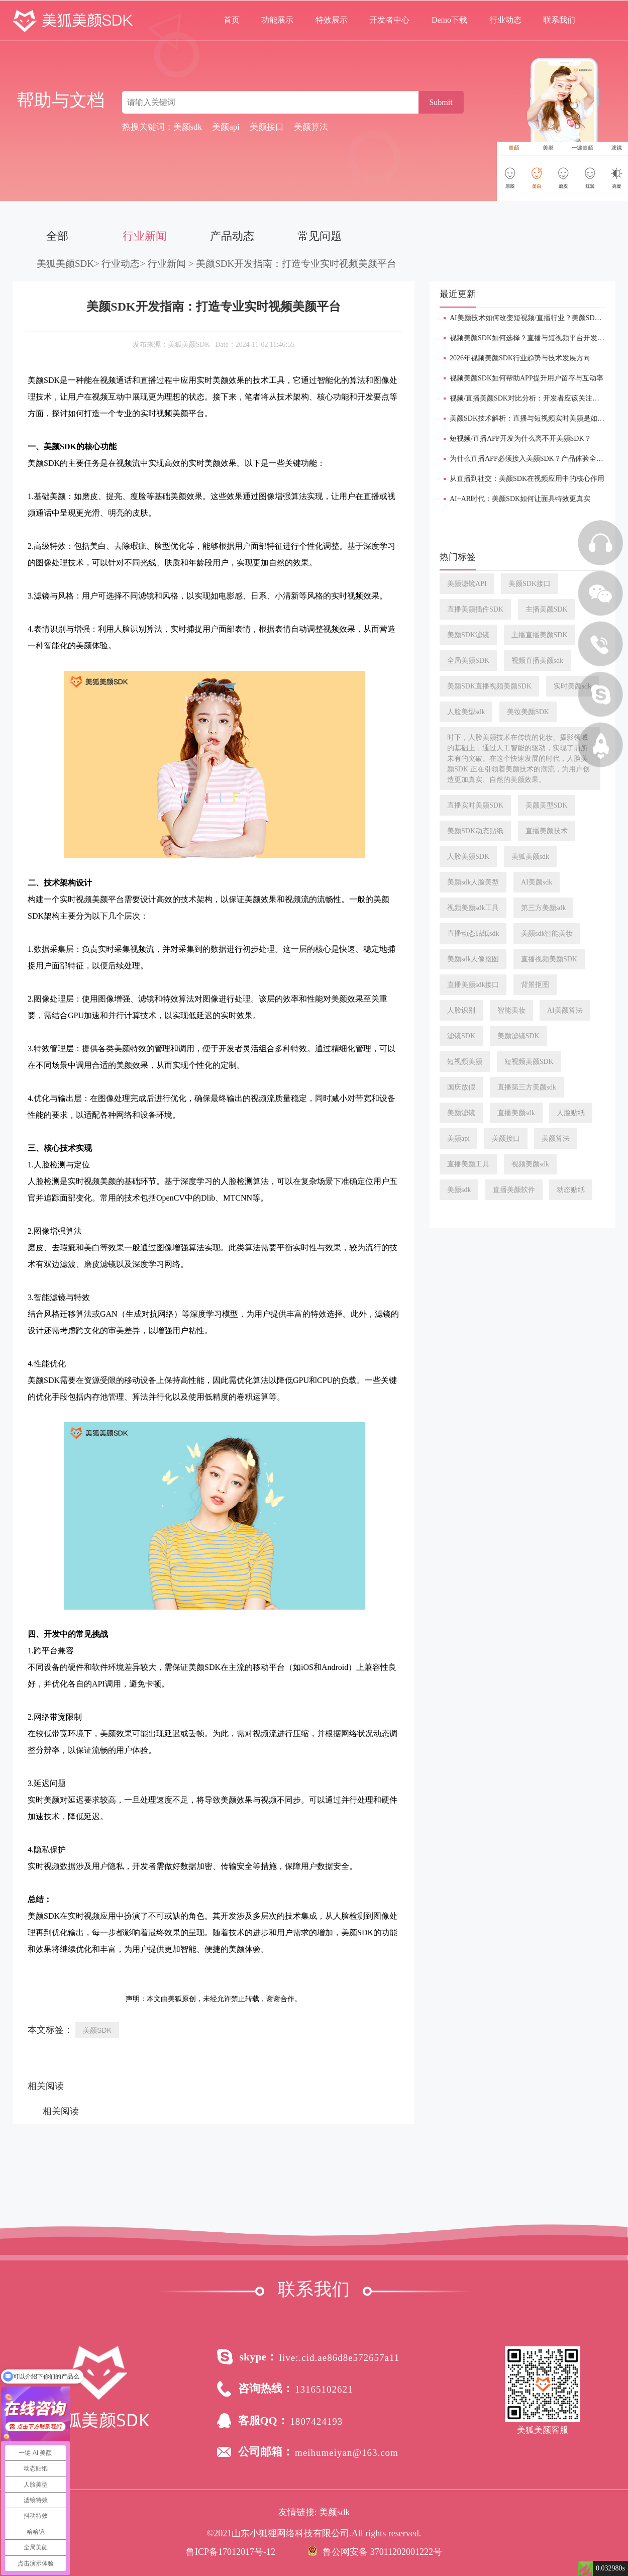 Image resolution: width=628 pixels, height=2576 pixels. I want to click on 短视频美颜, so click(464, 1061).